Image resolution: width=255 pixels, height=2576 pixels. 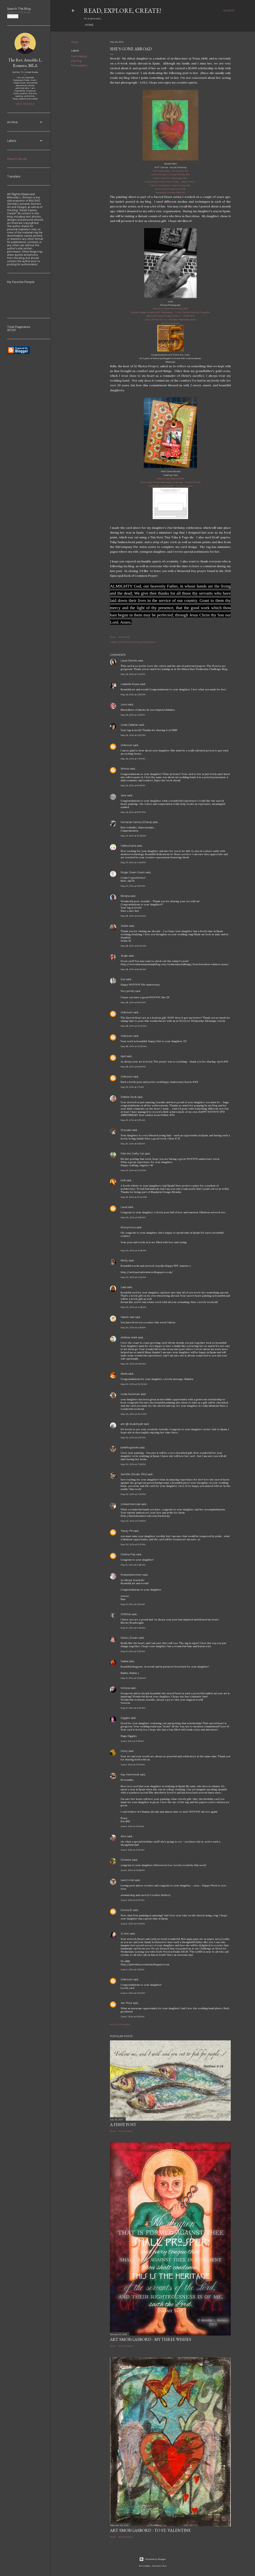 What do you see at coordinates (170, 482) in the screenshot?
I see `Simon Says Stamp Wednesday Challenge - Vacation/Travel` at bounding box center [170, 482].